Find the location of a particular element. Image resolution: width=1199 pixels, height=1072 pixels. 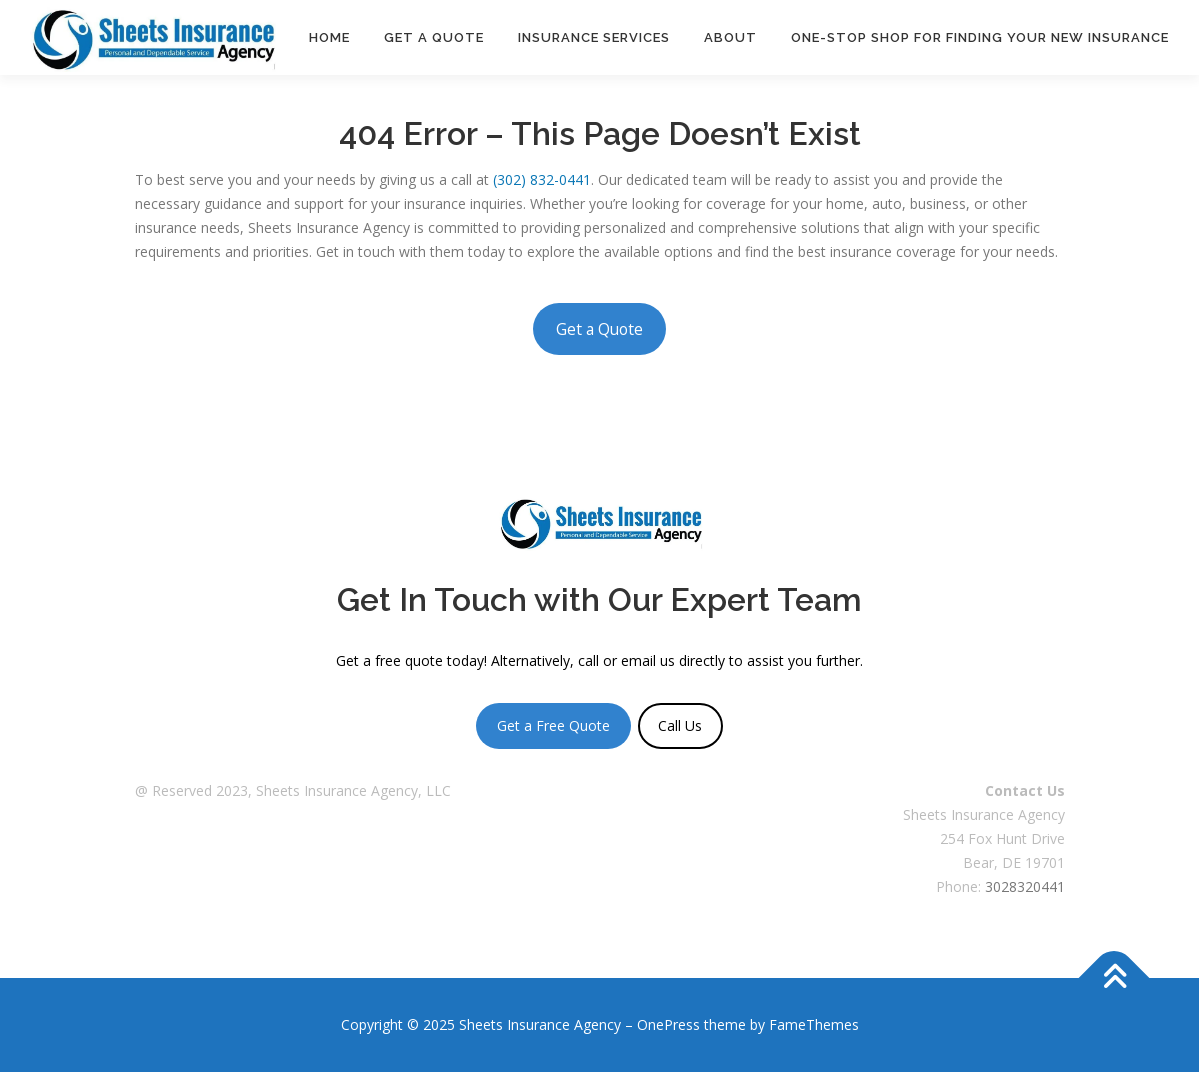

Insurance Services is located at coordinates (594, 37).